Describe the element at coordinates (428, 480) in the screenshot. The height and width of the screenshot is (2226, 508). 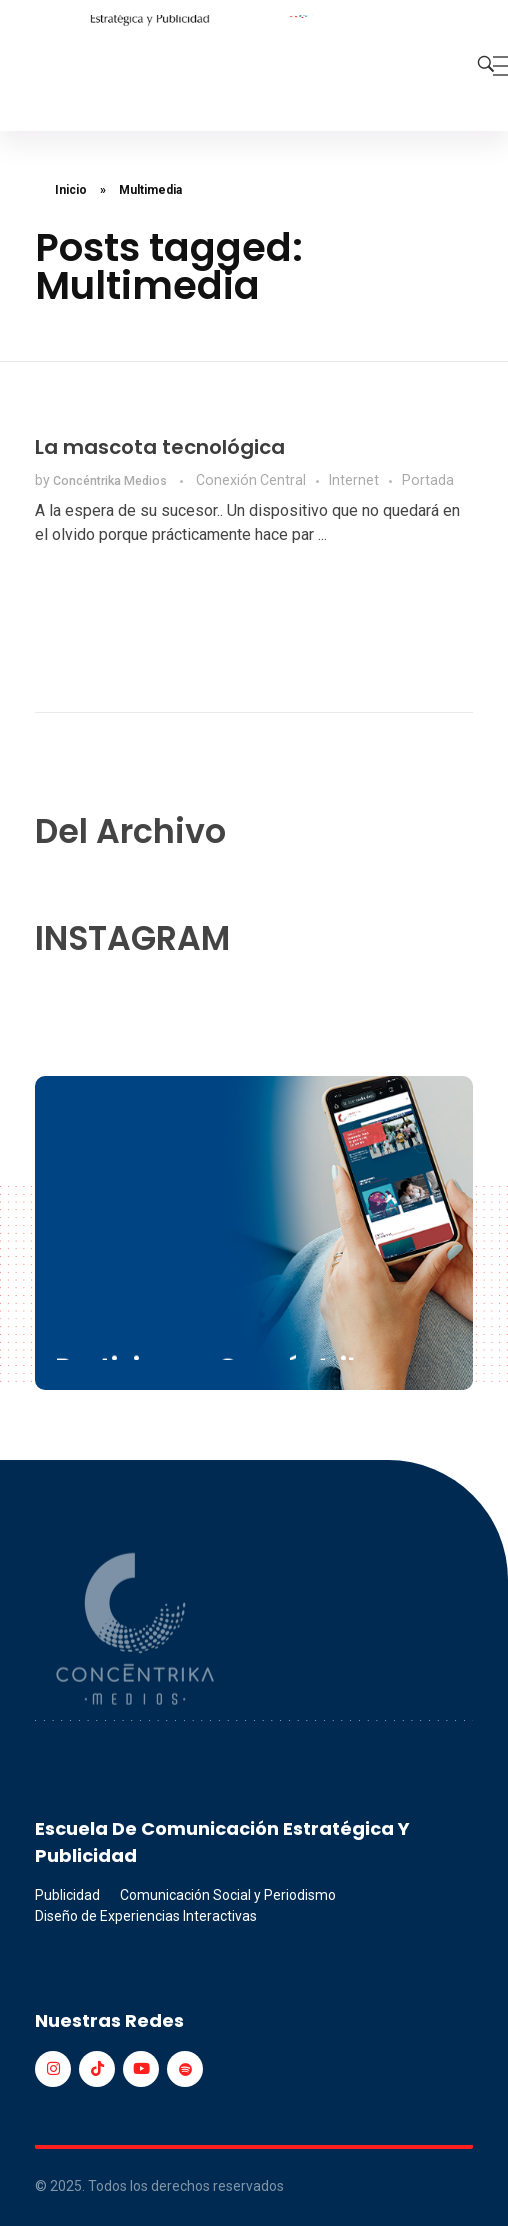
I see `Portada` at that location.